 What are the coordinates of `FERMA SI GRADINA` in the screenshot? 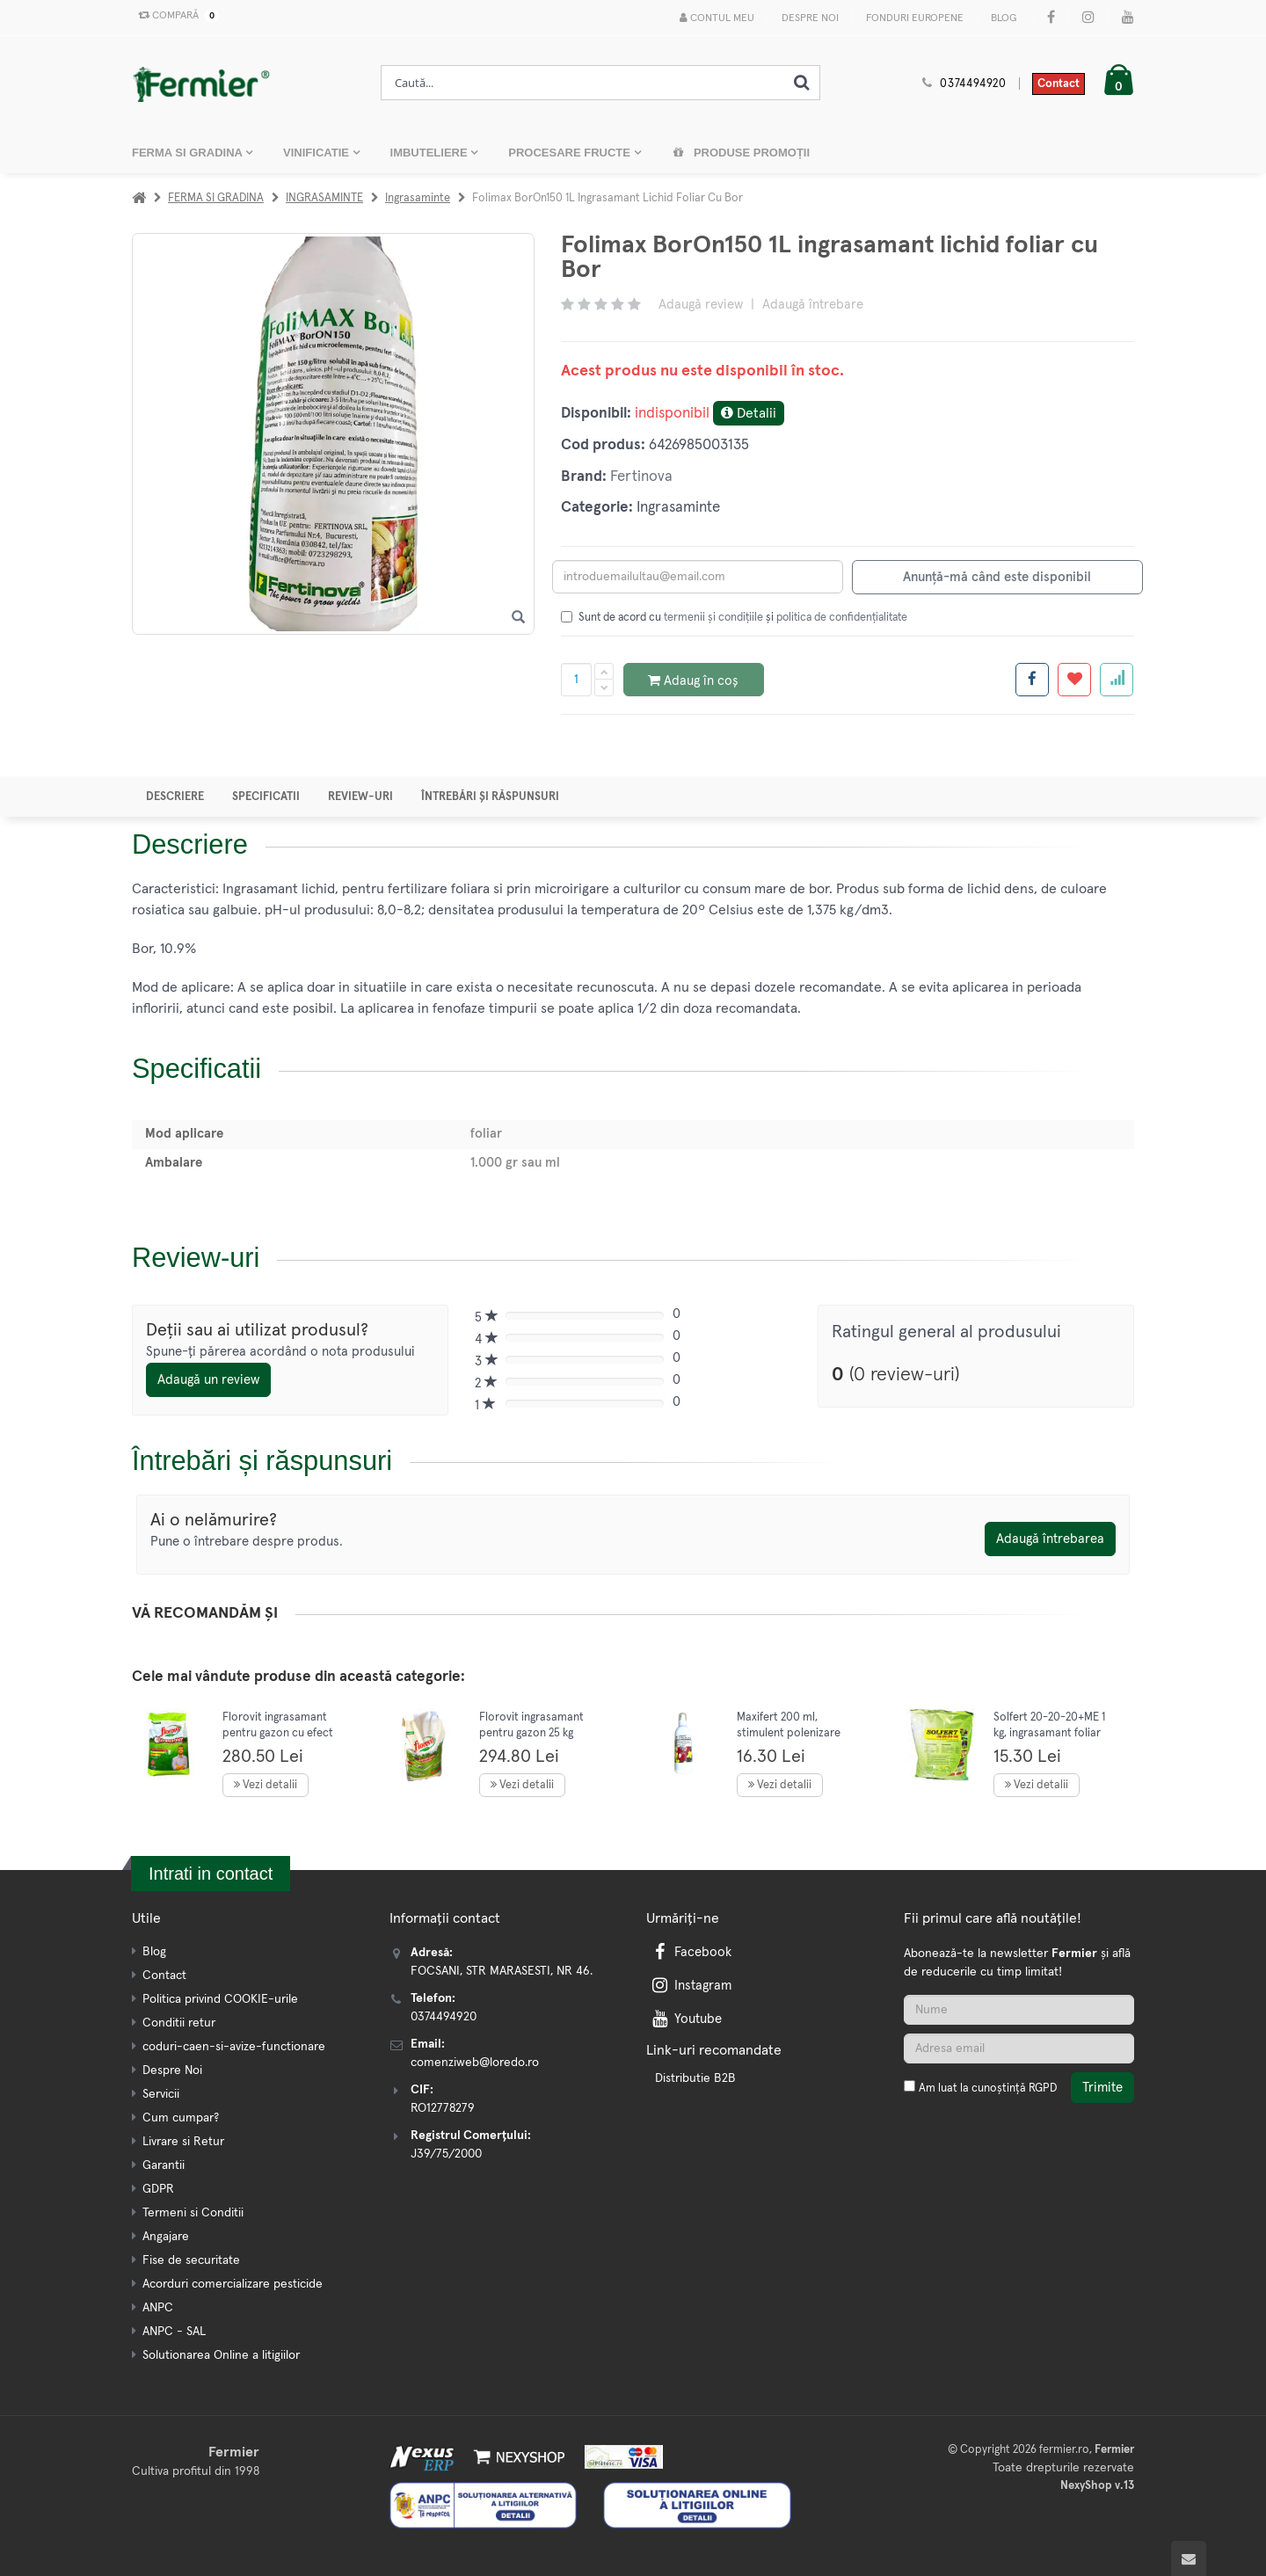 It's located at (188, 152).